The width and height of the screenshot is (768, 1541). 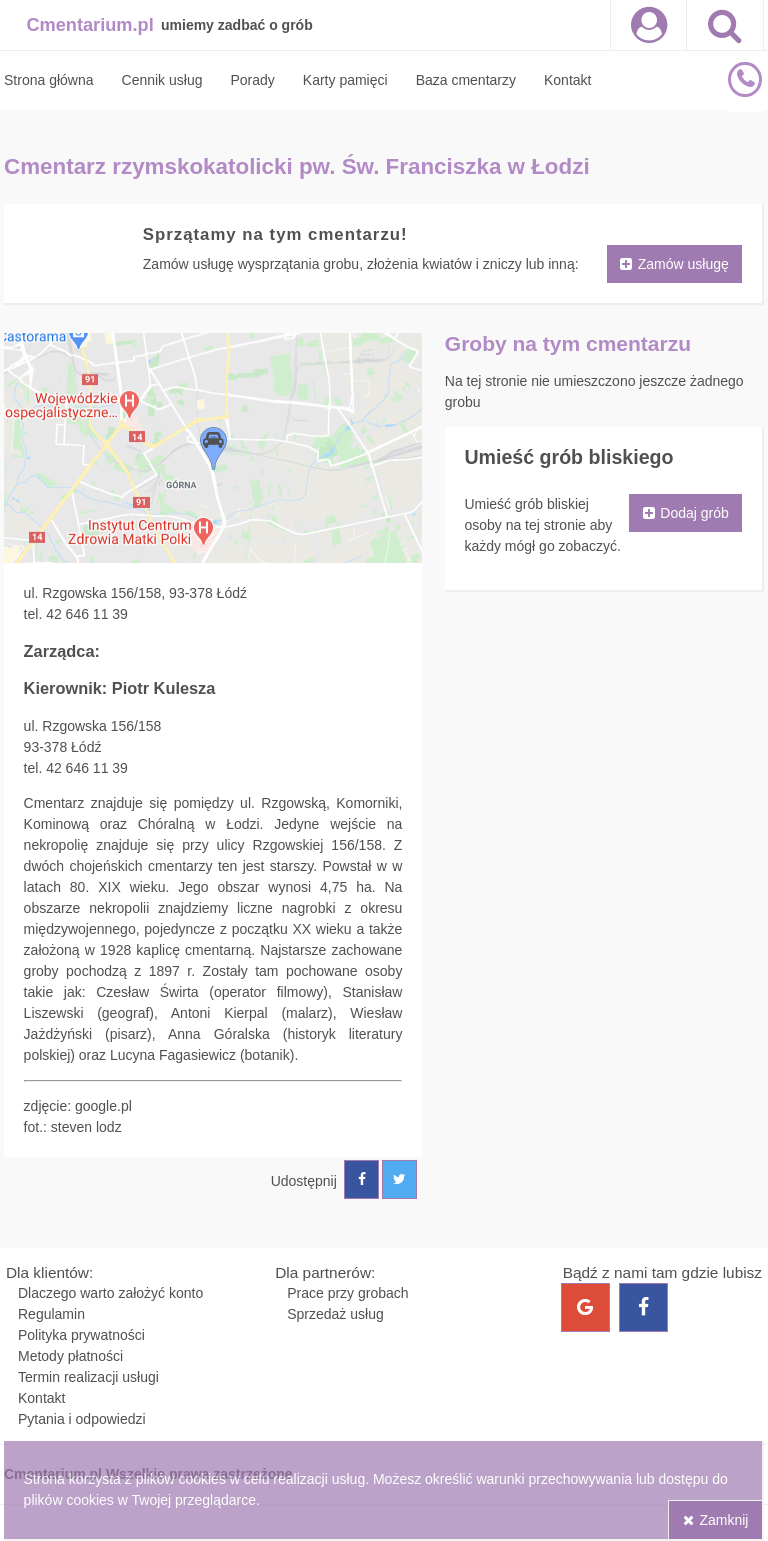 I want to click on Kontakt, so click(x=41, y=1398).